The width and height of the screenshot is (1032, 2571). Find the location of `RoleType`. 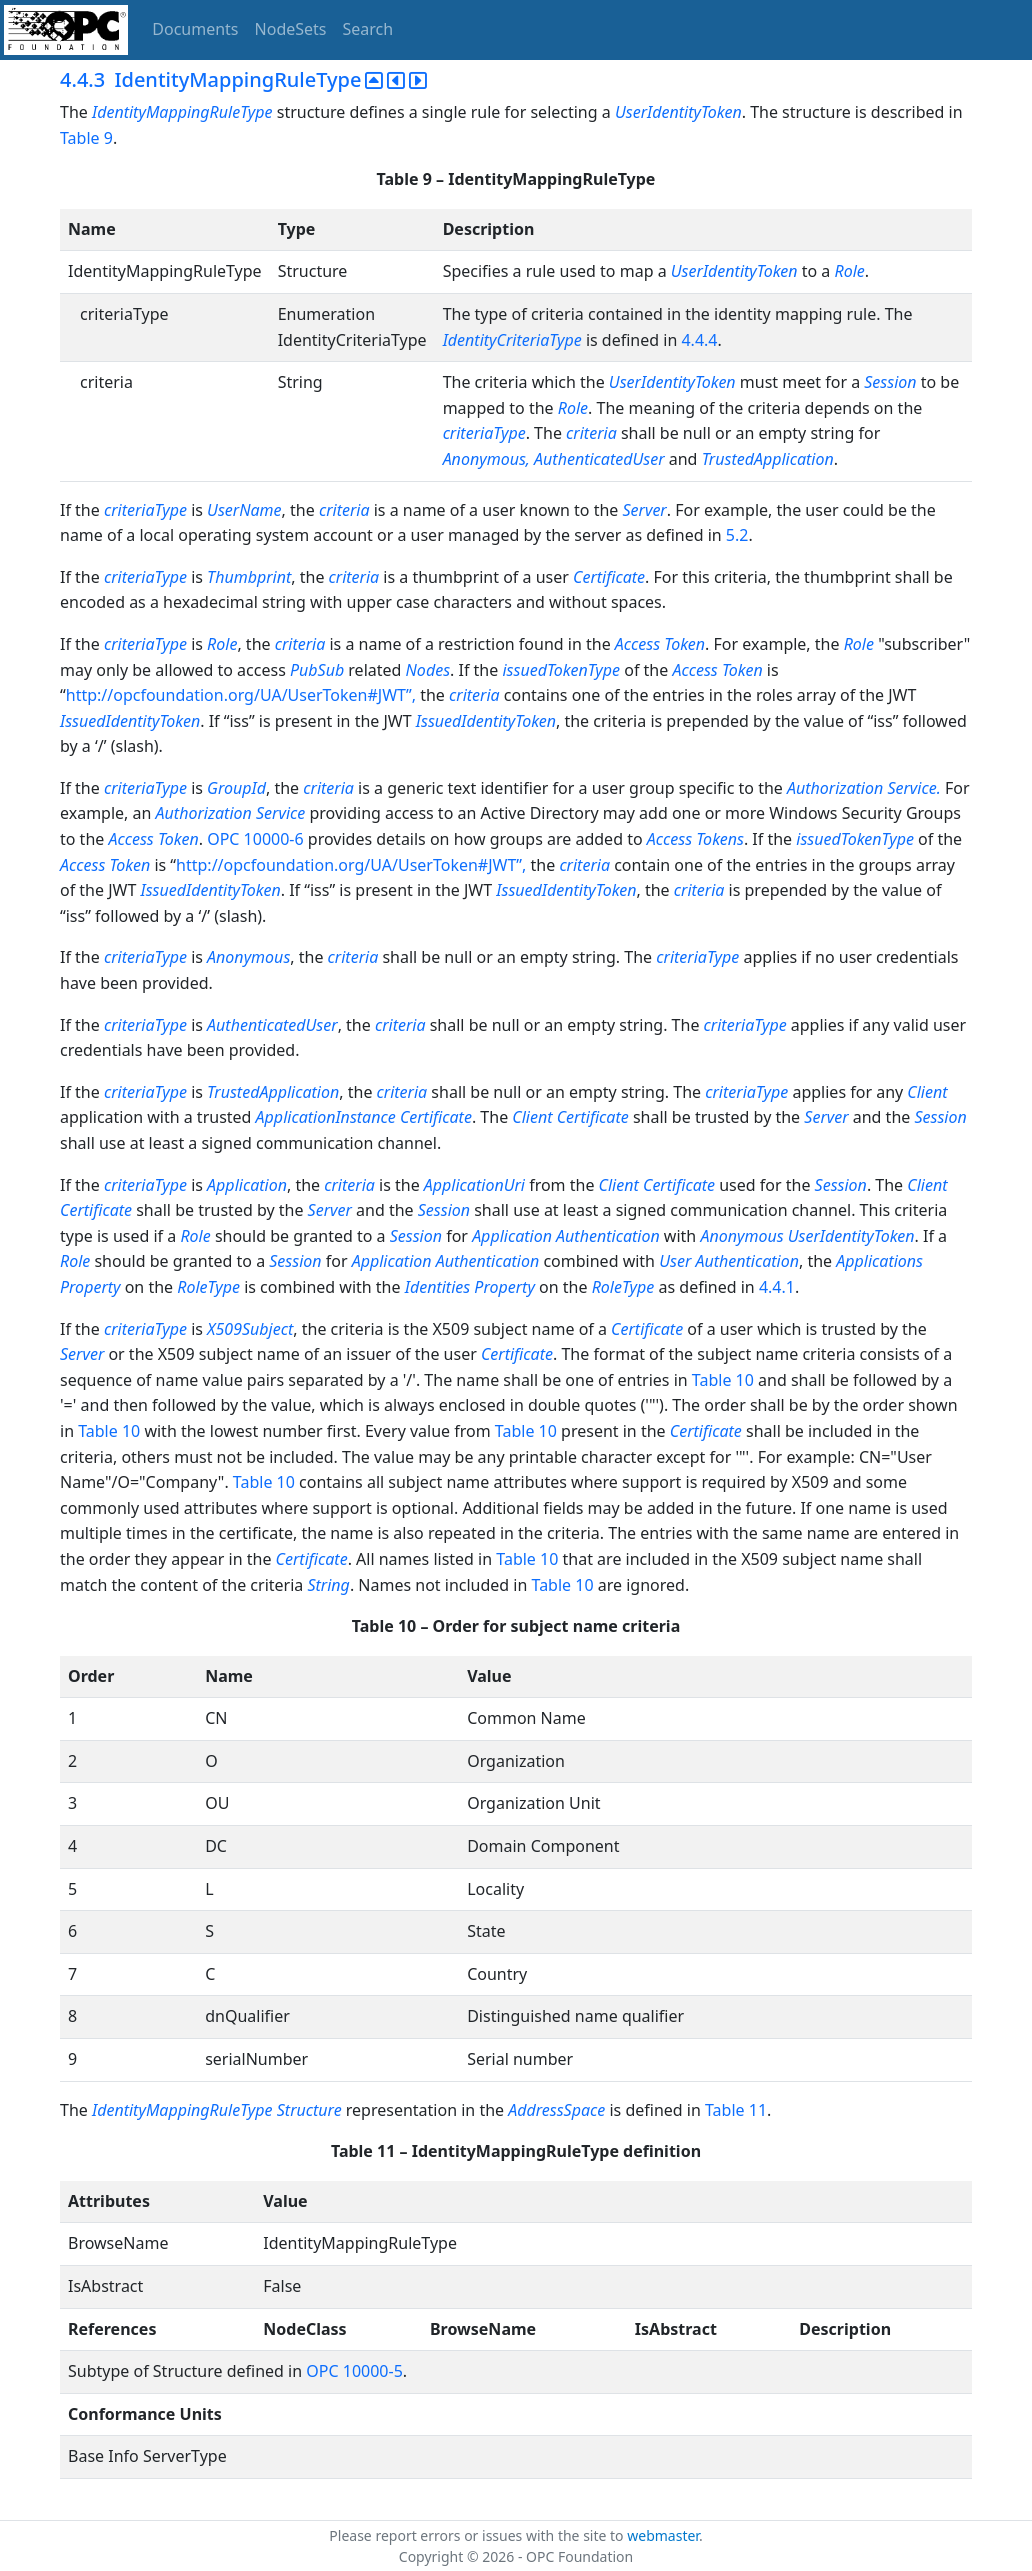

RoleType is located at coordinates (208, 1287).